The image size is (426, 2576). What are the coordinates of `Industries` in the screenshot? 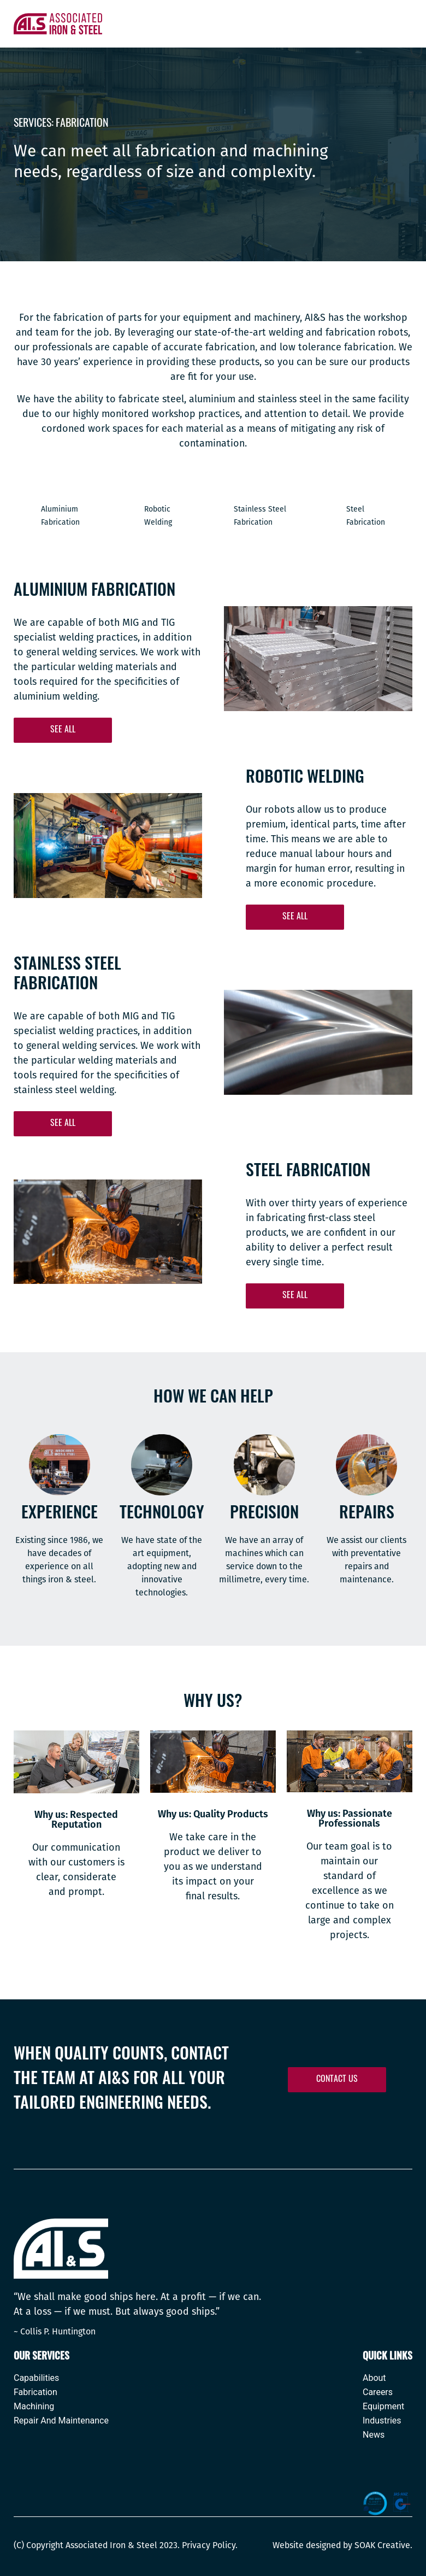 It's located at (382, 2421).